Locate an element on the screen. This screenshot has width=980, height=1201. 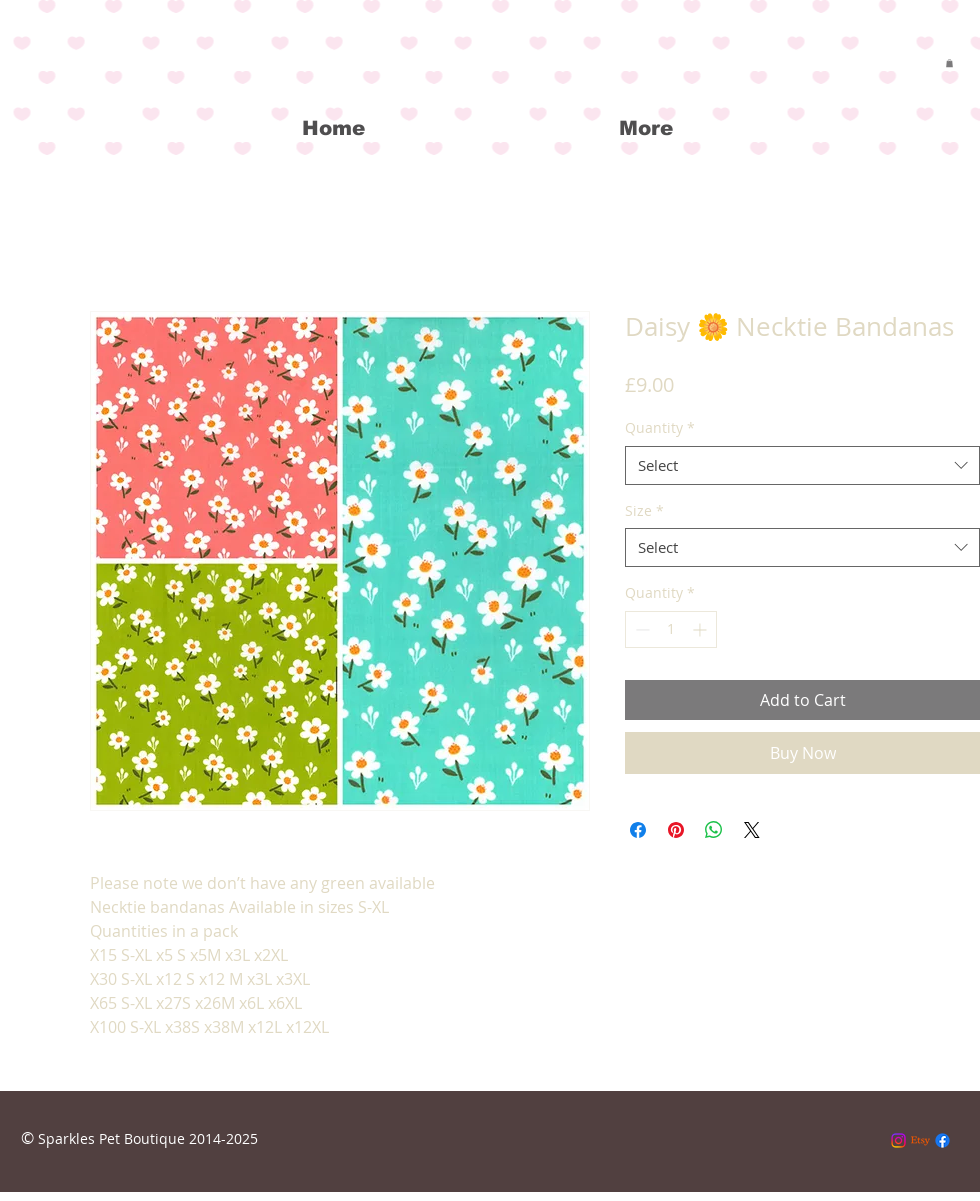
Size is located at coordinates (644, 510).